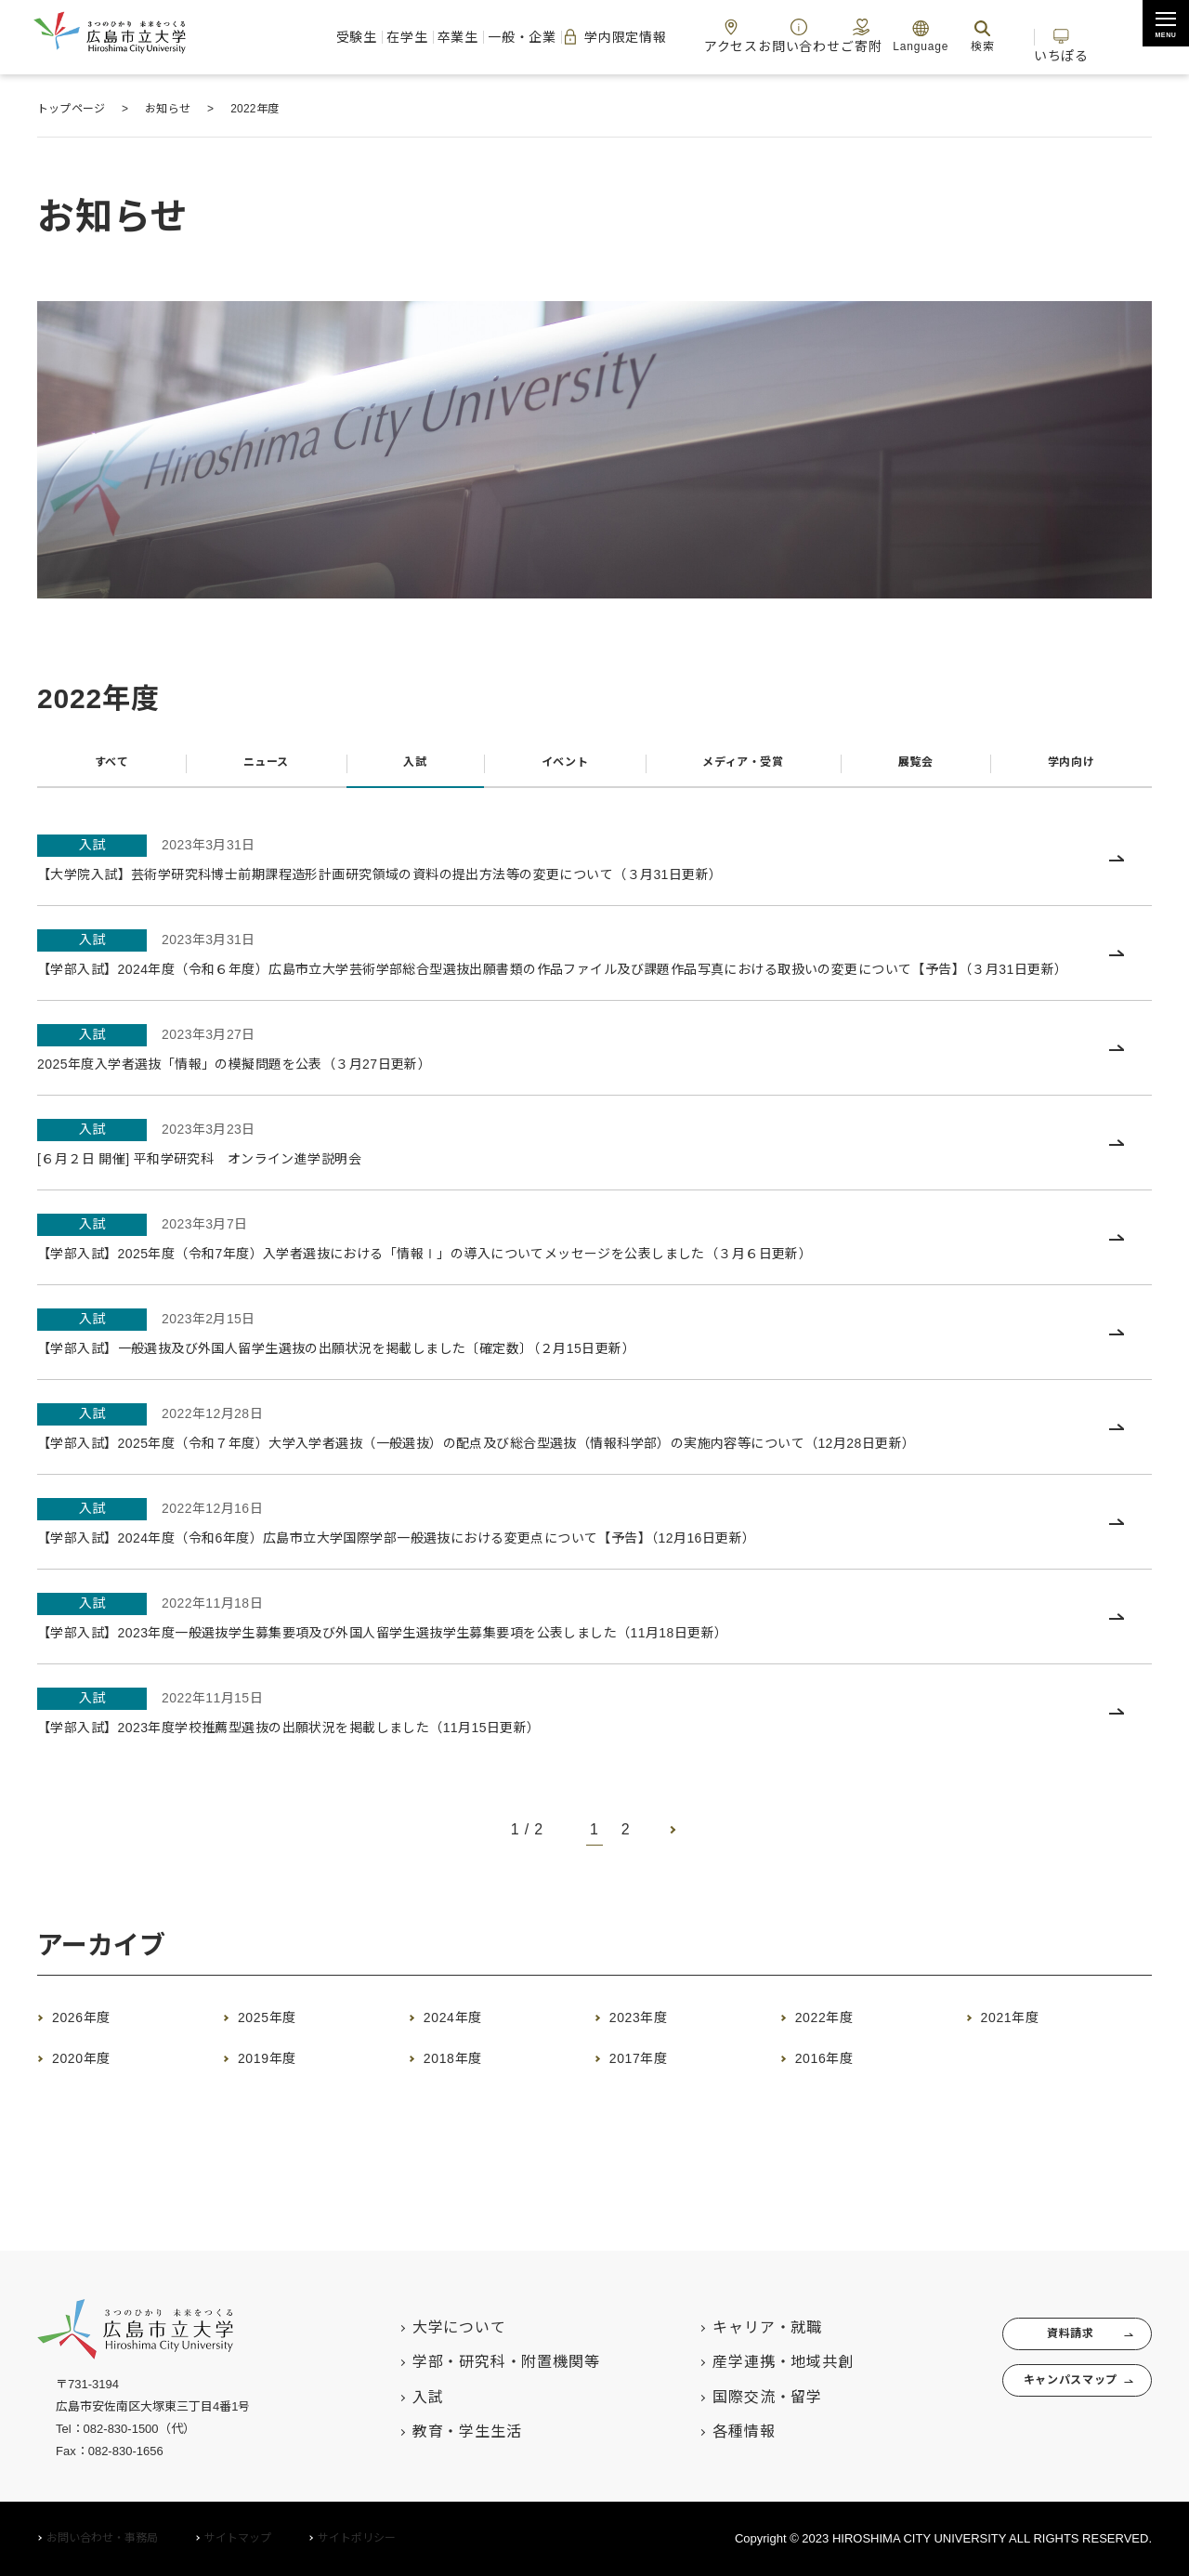  Describe the element at coordinates (554, 768) in the screenshot. I see `イベント` at that location.